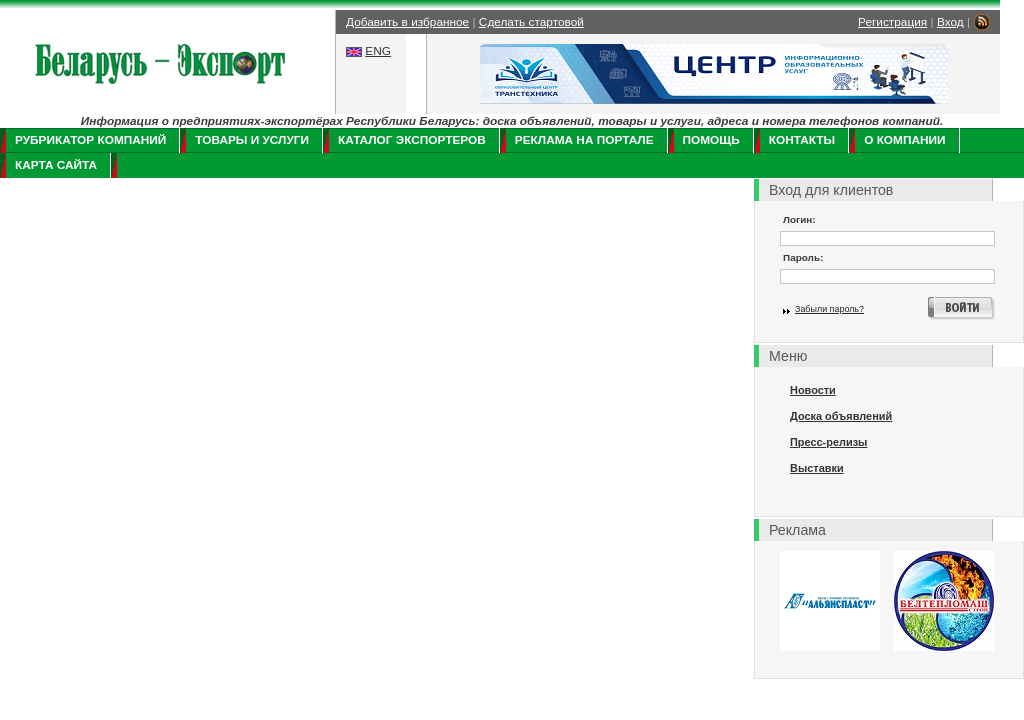 This screenshot has width=1024, height=720. What do you see at coordinates (829, 309) in the screenshot?
I see `Забыли пароль?` at bounding box center [829, 309].